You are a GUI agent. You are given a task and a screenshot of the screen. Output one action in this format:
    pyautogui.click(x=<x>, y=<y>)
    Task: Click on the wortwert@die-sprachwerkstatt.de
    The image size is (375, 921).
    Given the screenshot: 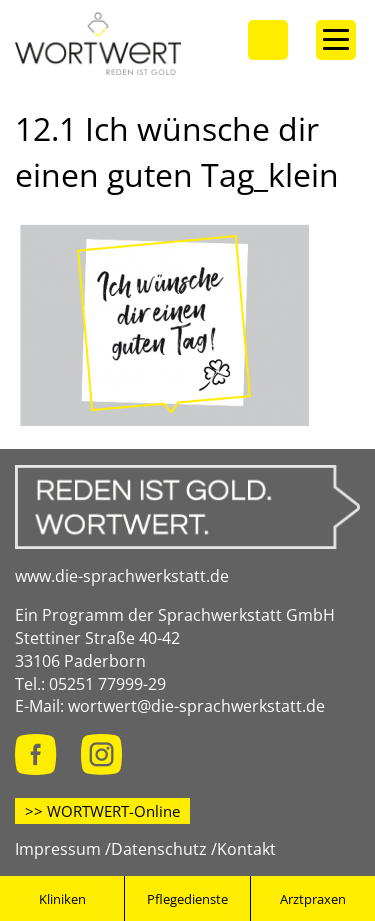 What is the action you would take?
    pyautogui.click(x=196, y=706)
    